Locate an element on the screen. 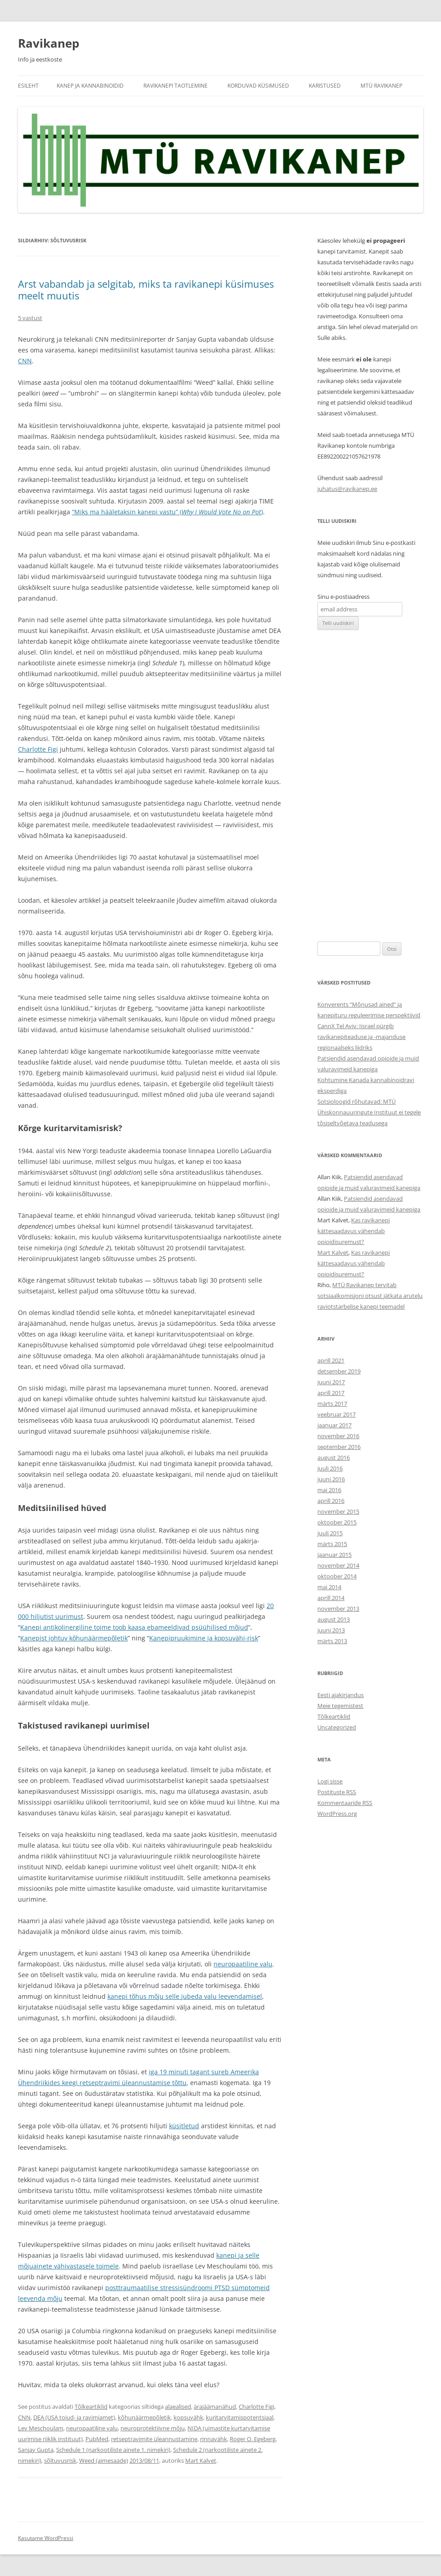 This screenshot has height=2576, width=441. november 2013 is located at coordinates (338, 1608).